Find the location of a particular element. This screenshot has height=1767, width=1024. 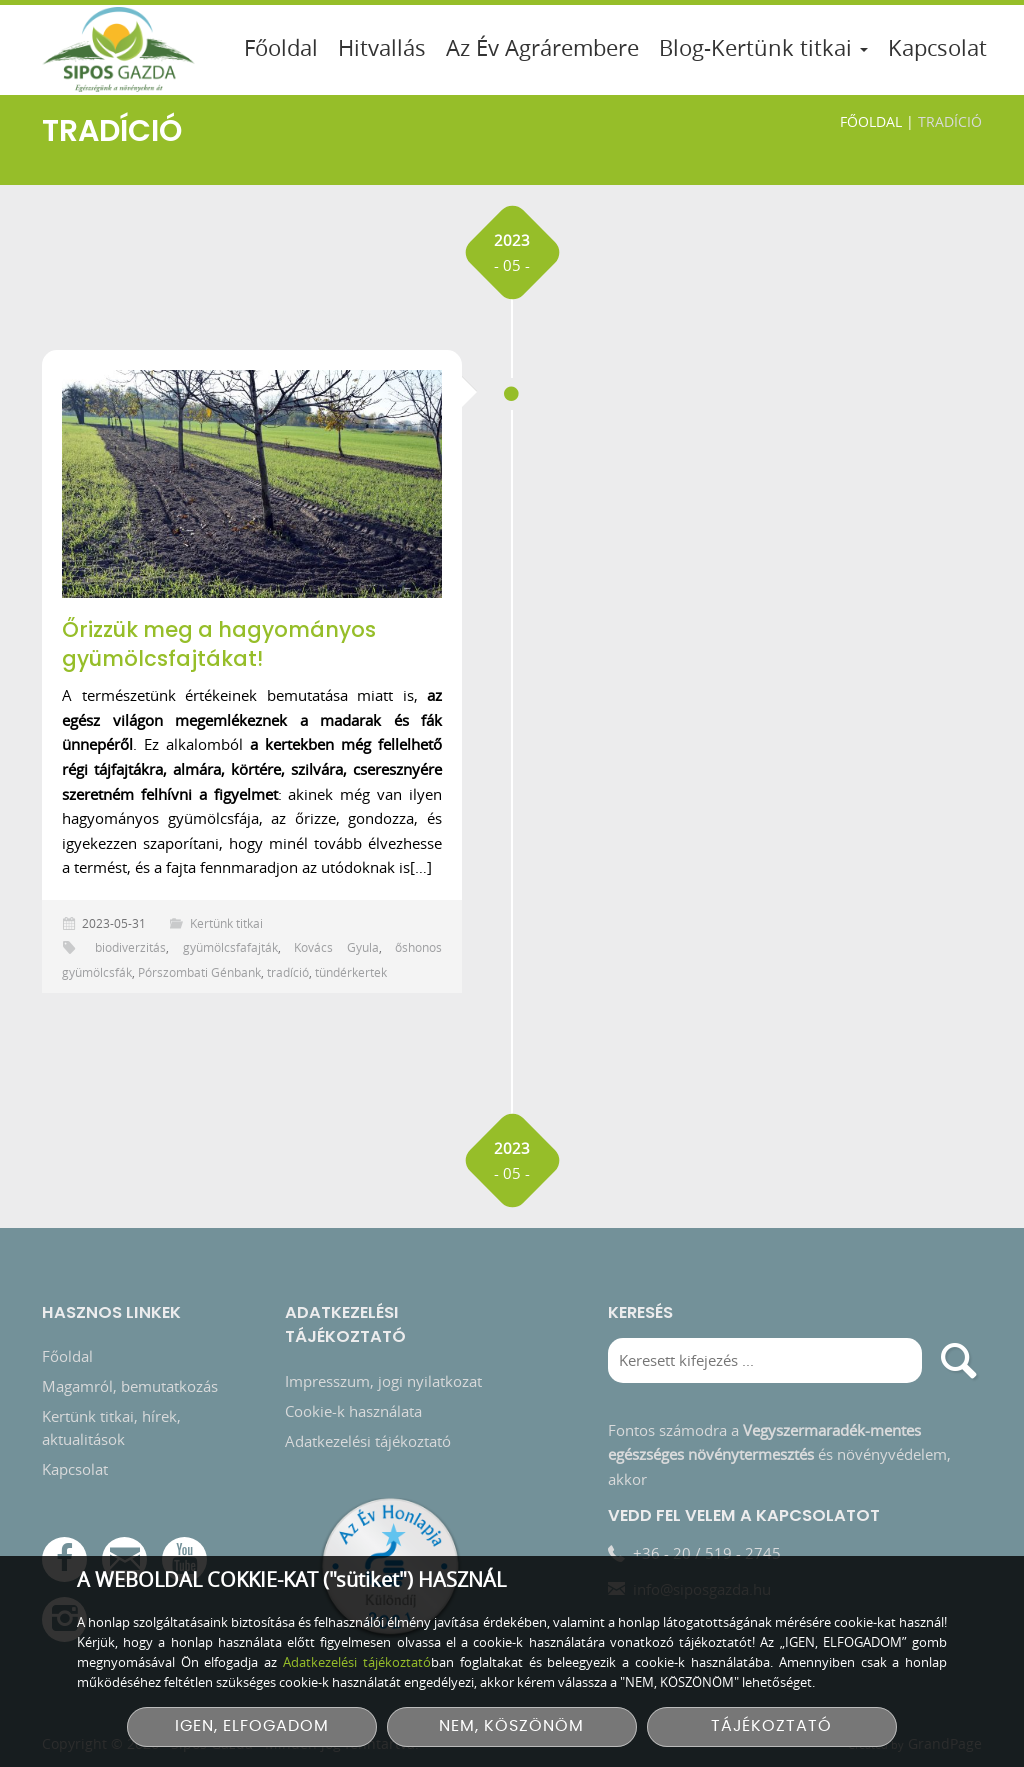

IGEN, ELFOGADOM is located at coordinates (252, 1726).